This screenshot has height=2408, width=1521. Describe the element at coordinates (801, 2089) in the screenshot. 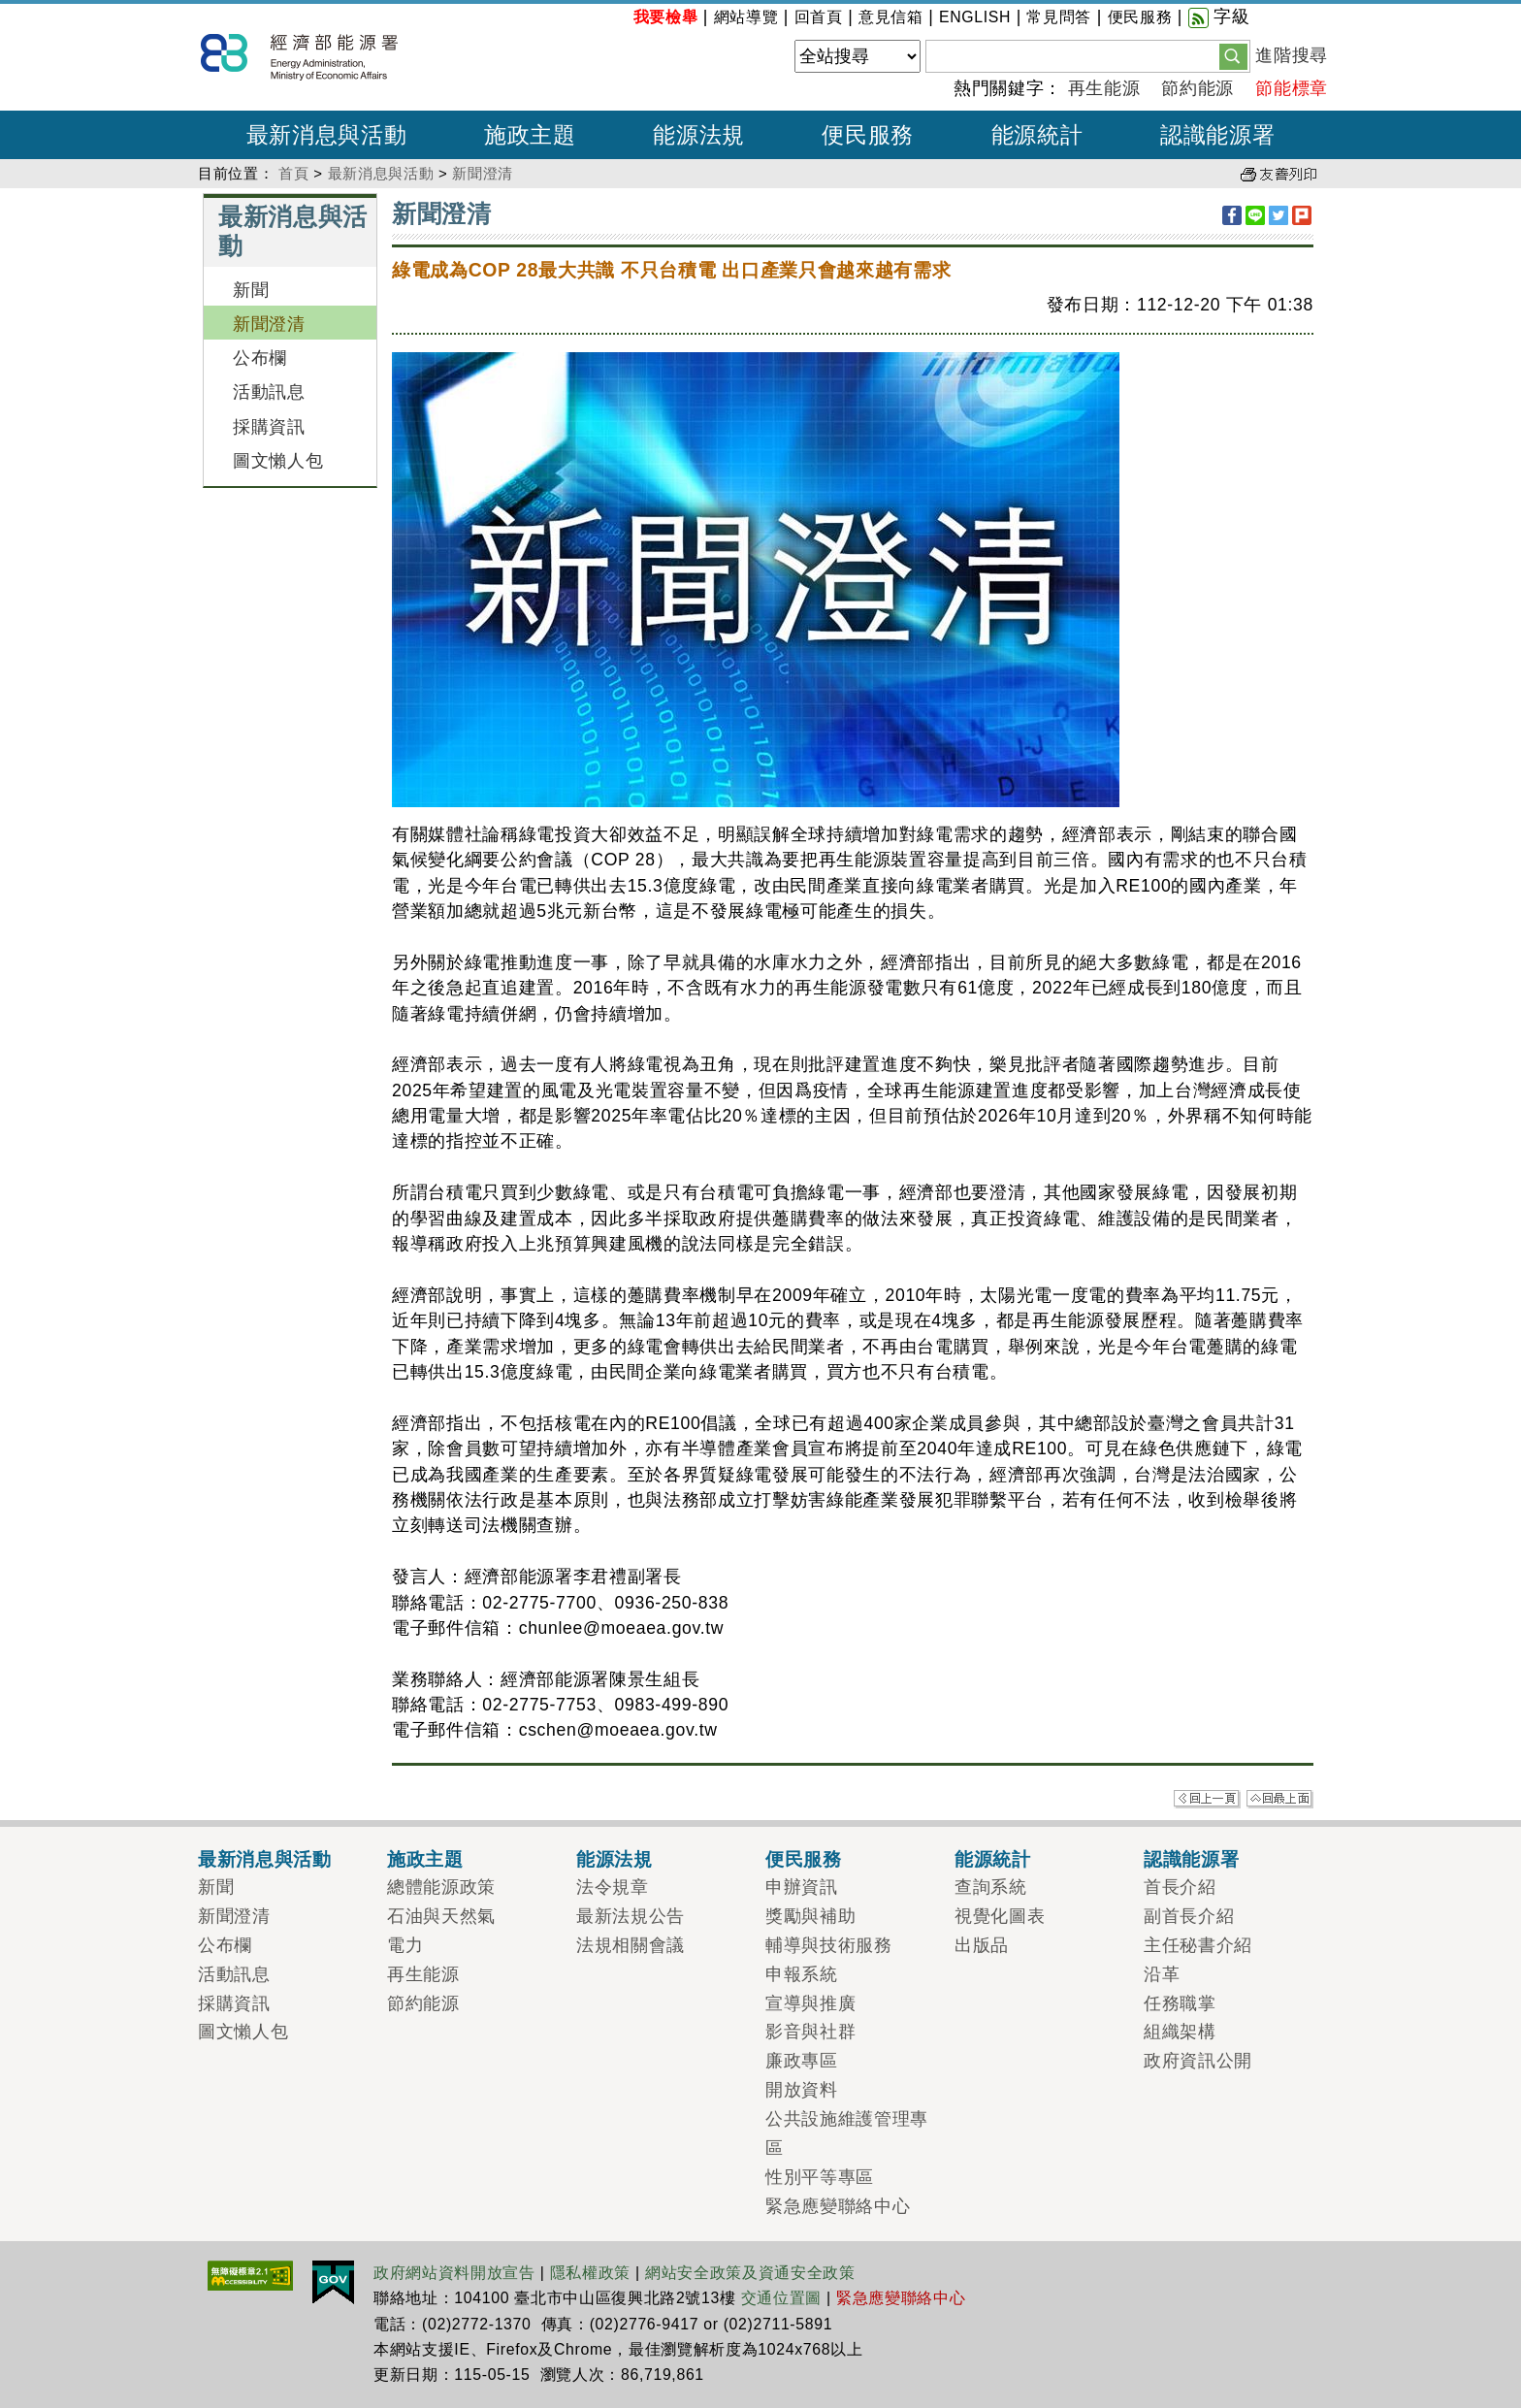

I see `開放資料` at that location.